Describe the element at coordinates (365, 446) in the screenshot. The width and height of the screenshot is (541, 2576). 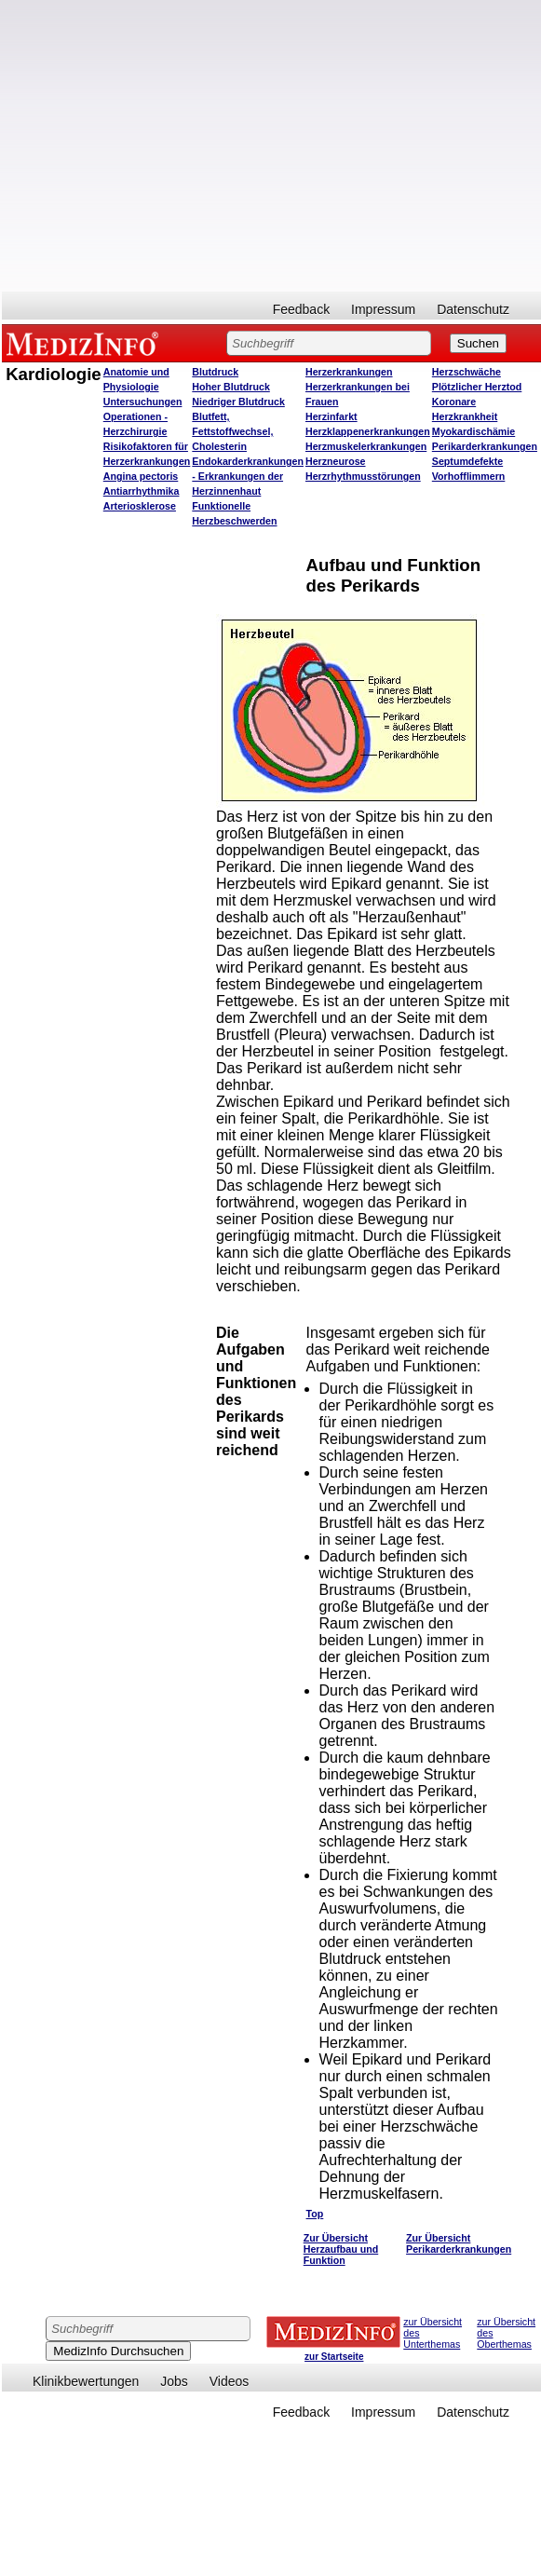
I see `Herzmuskelerkrankungen` at that location.